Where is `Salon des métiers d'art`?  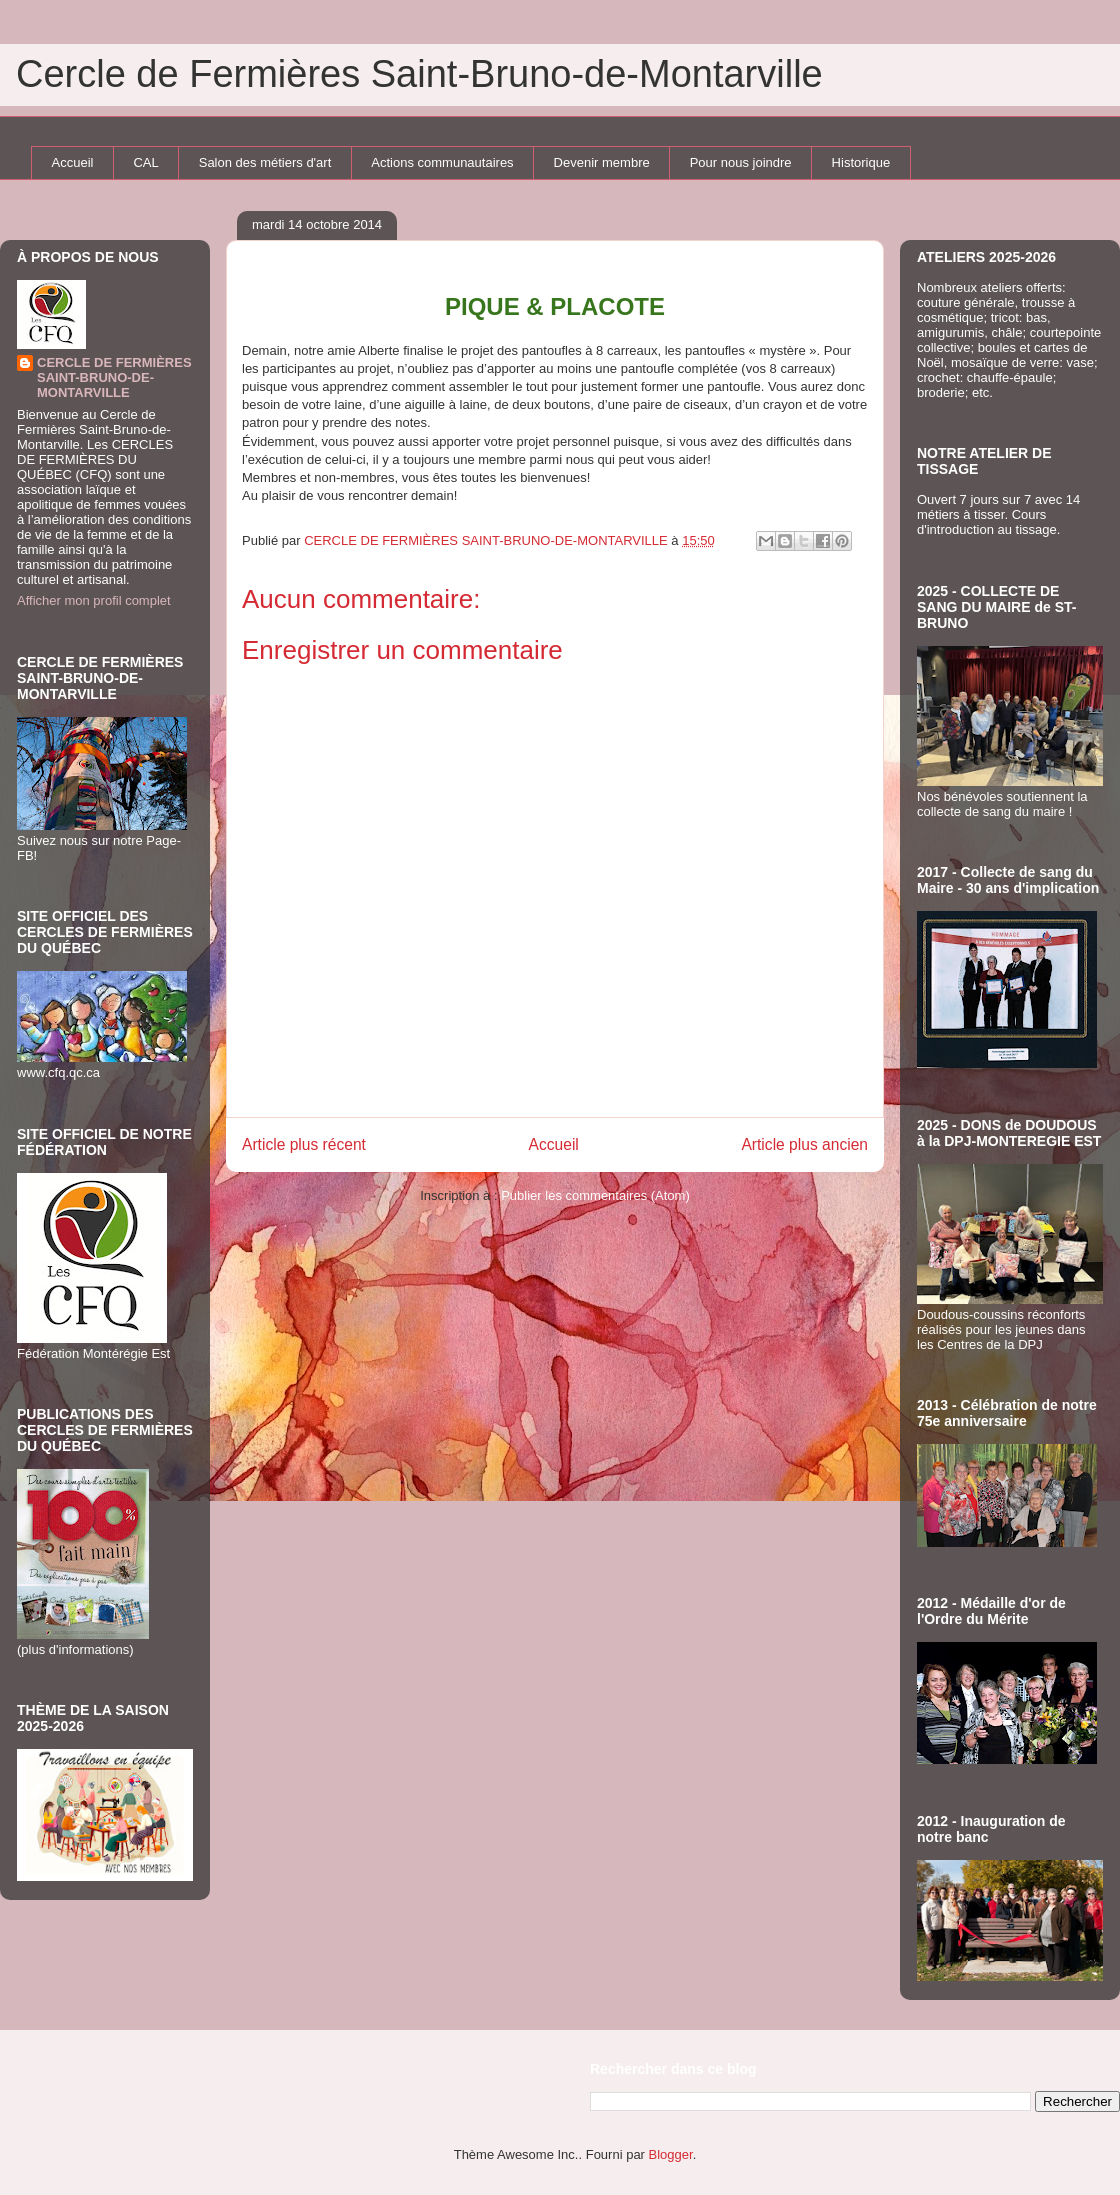
Salon des métiers d'art is located at coordinates (265, 162).